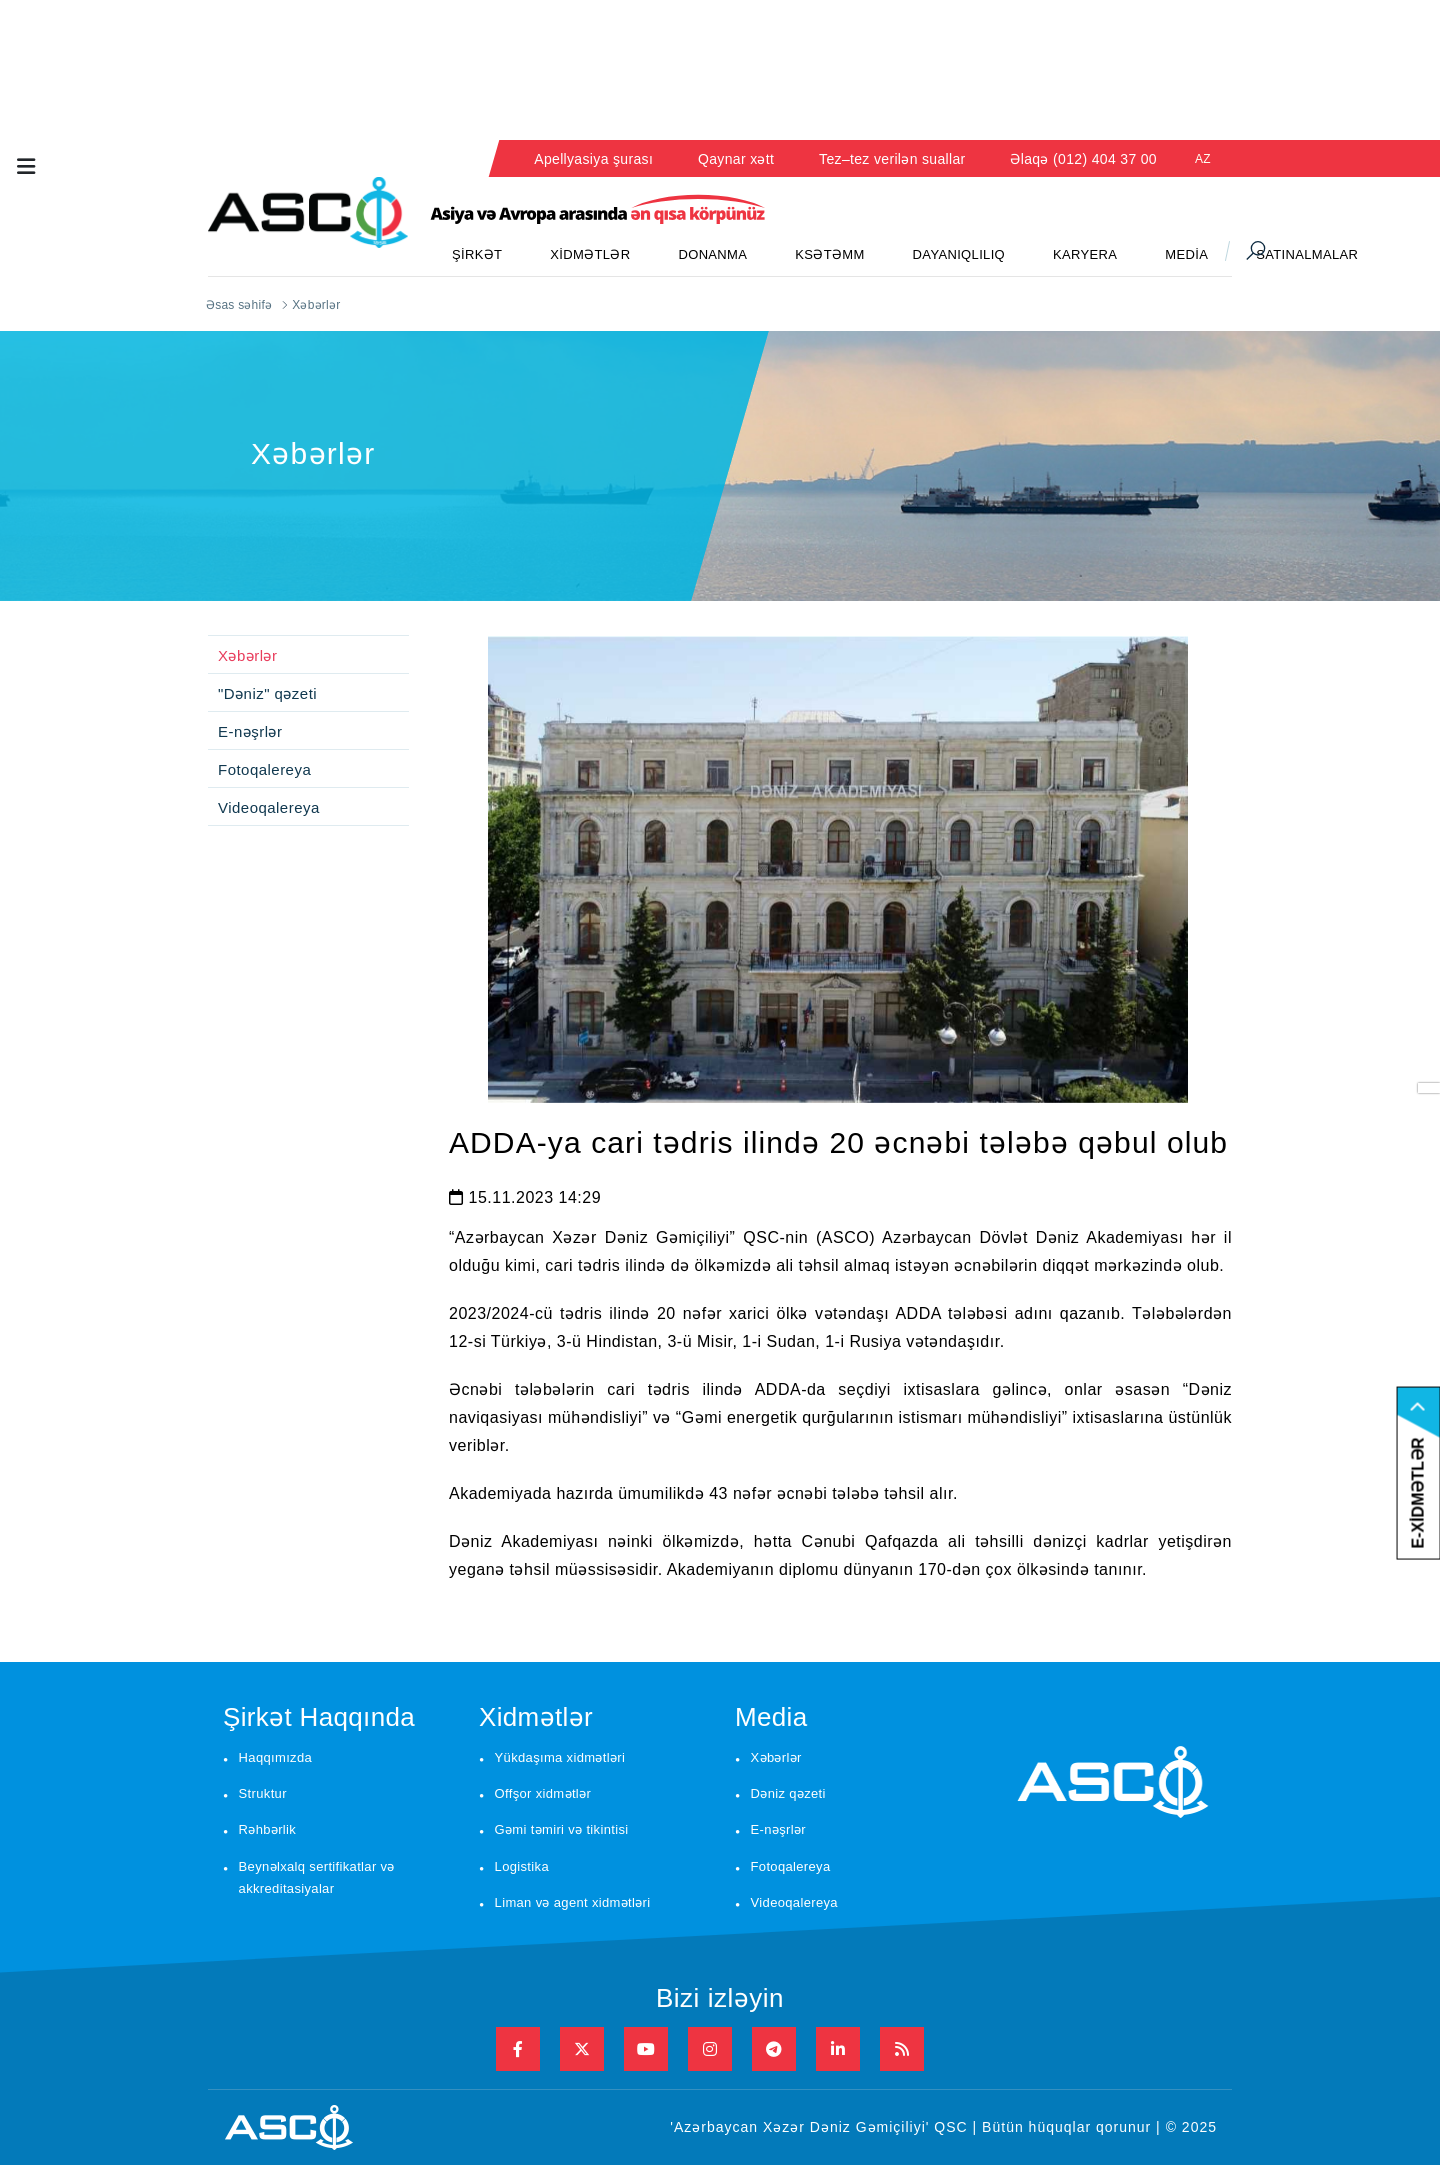 This screenshot has width=1440, height=2165. Describe the element at coordinates (536, 1717) in the screenshot. I see `Xidmətlər` at that location.